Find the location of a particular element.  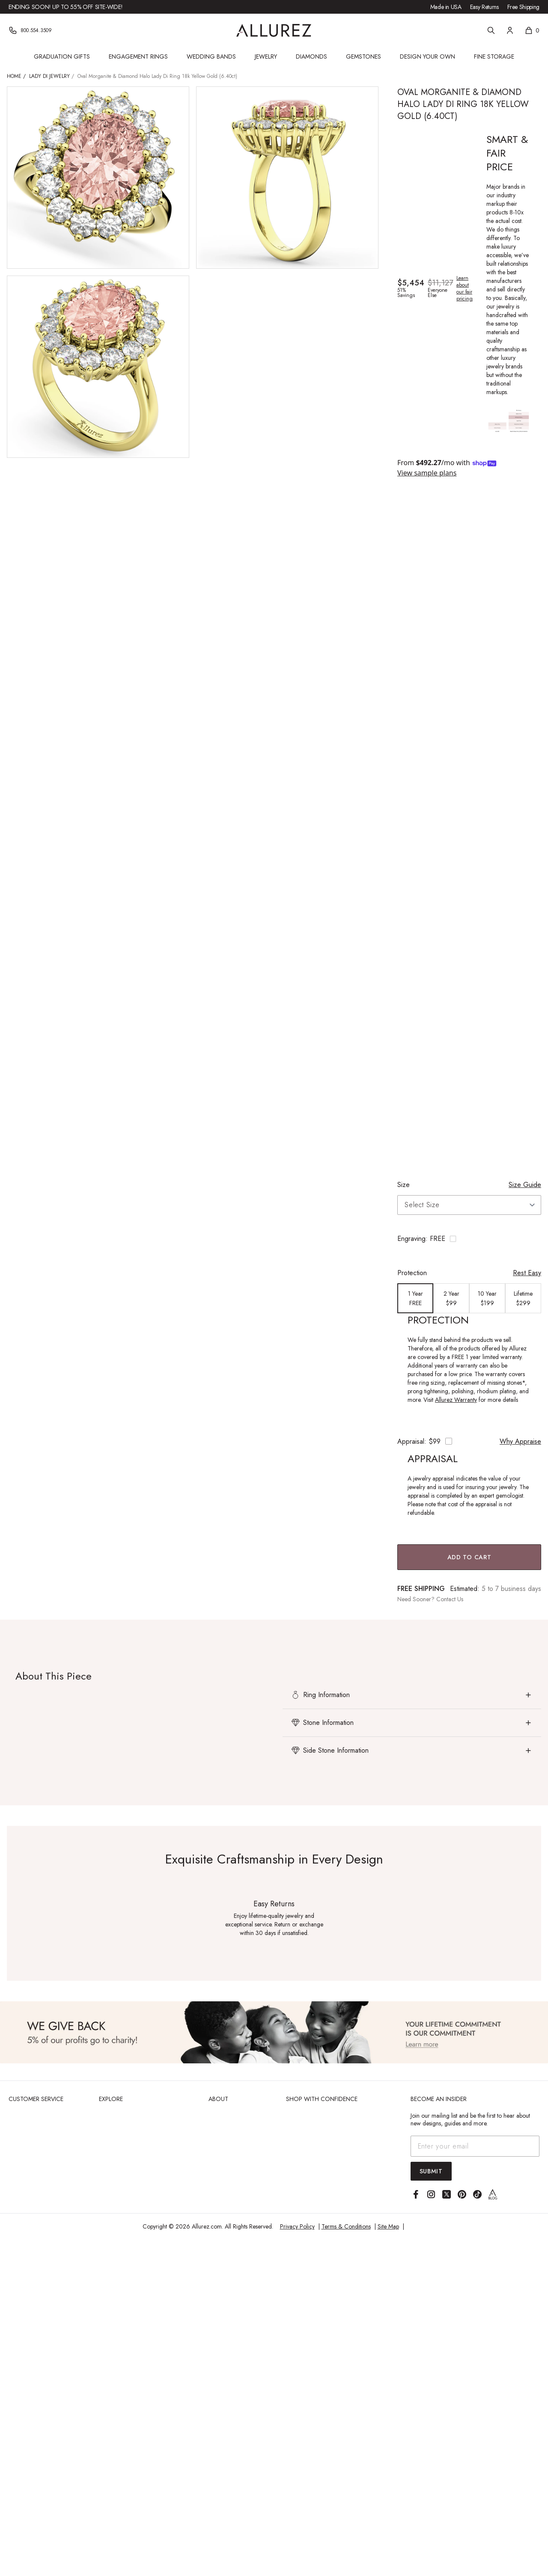

Jewelry is located at coordinates (266, 56).